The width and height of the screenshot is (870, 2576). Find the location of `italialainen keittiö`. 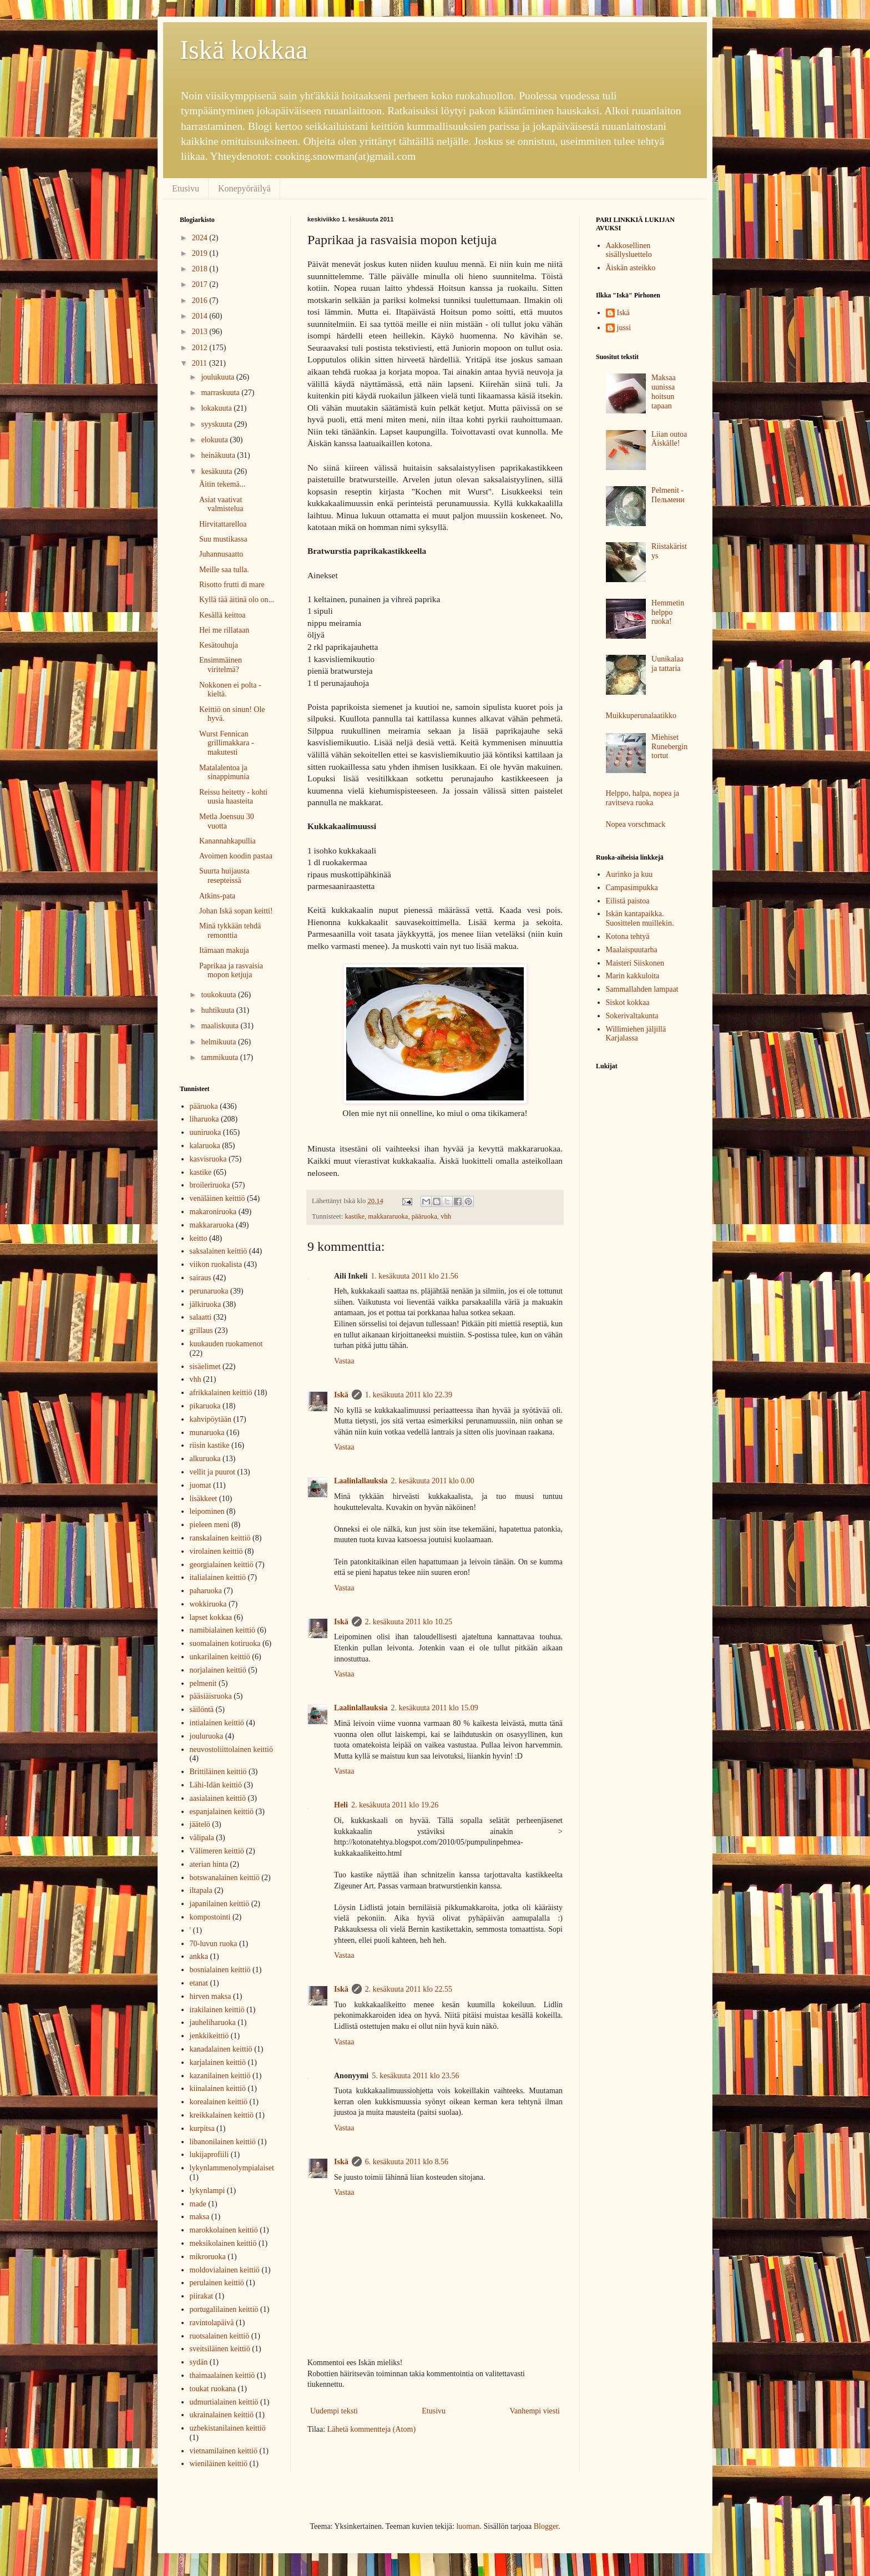

italialainen keittiö is located at coordinates (218, 1577).